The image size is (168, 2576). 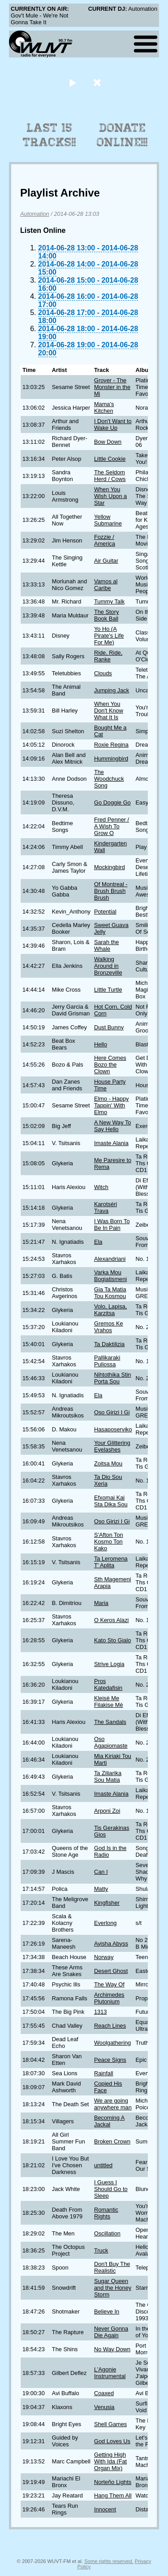 What do you see at coordinates (103, 2165) in the screenshot?
I see `untitled` at bounding box center [103, 2165].